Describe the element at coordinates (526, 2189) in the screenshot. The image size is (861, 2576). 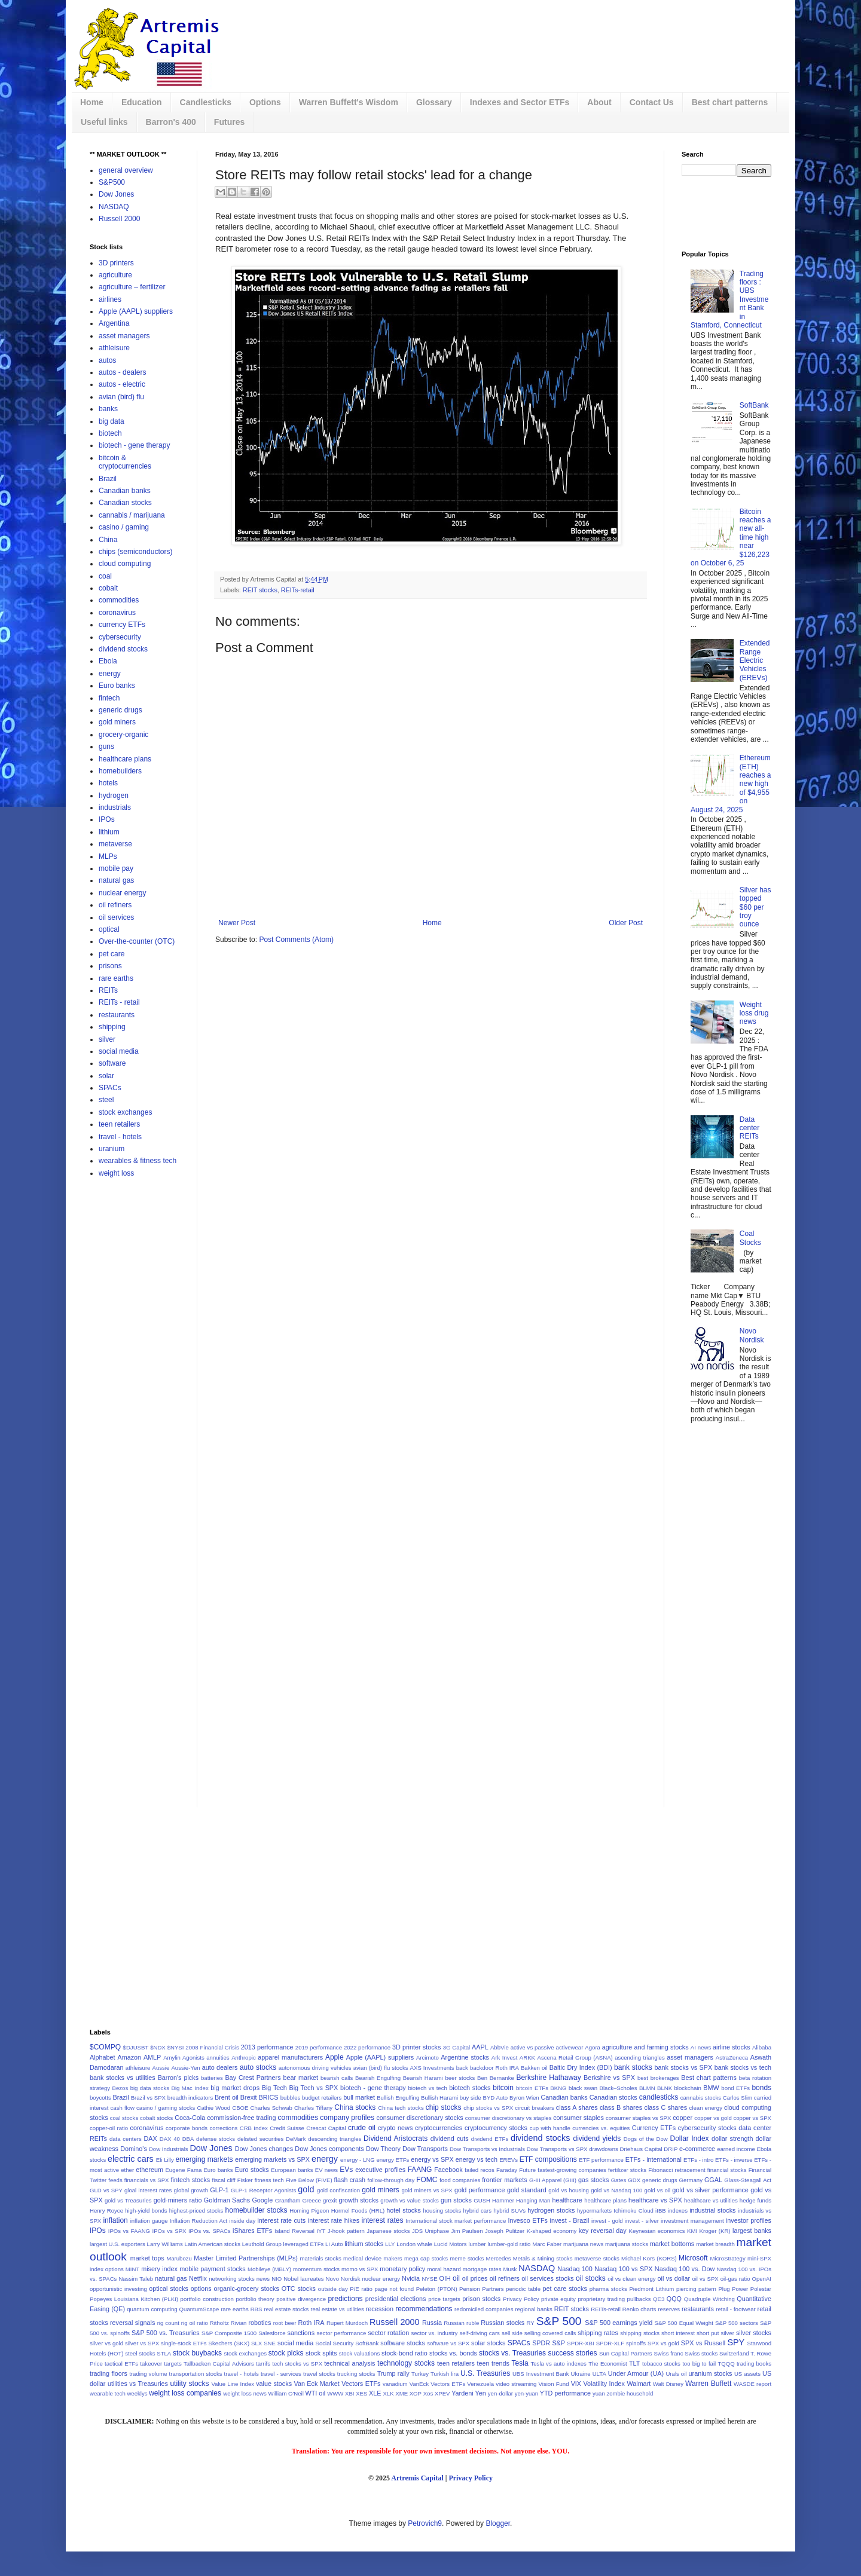
I see `gold standard` at that location.